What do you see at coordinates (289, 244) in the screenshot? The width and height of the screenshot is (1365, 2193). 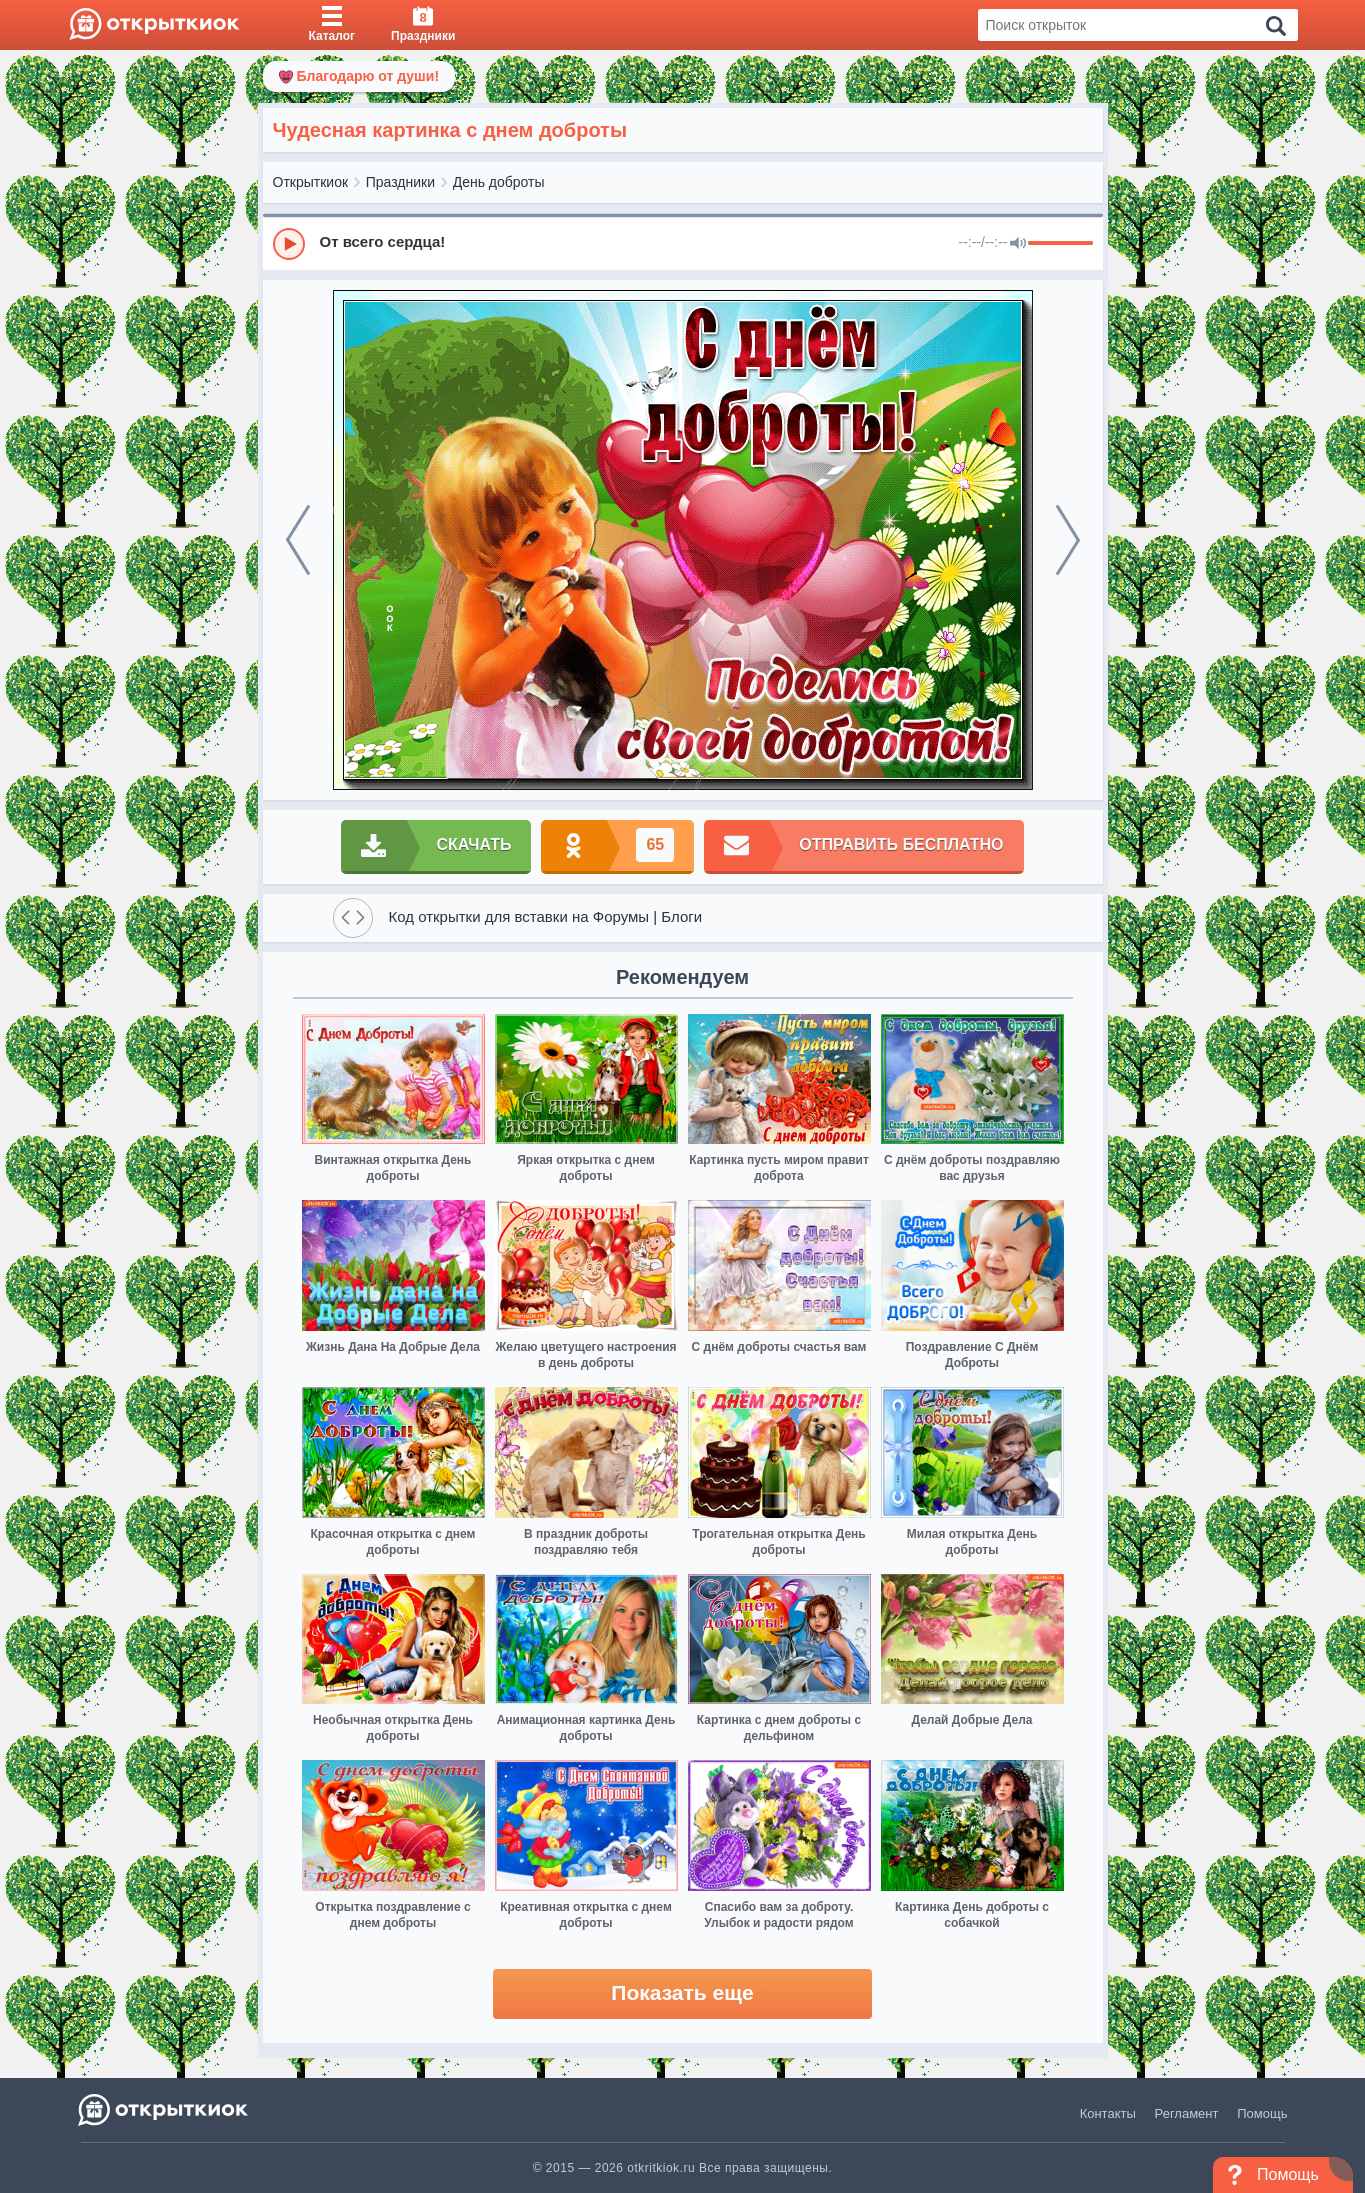 I see `[Play]` at bounding box center [289, 244].